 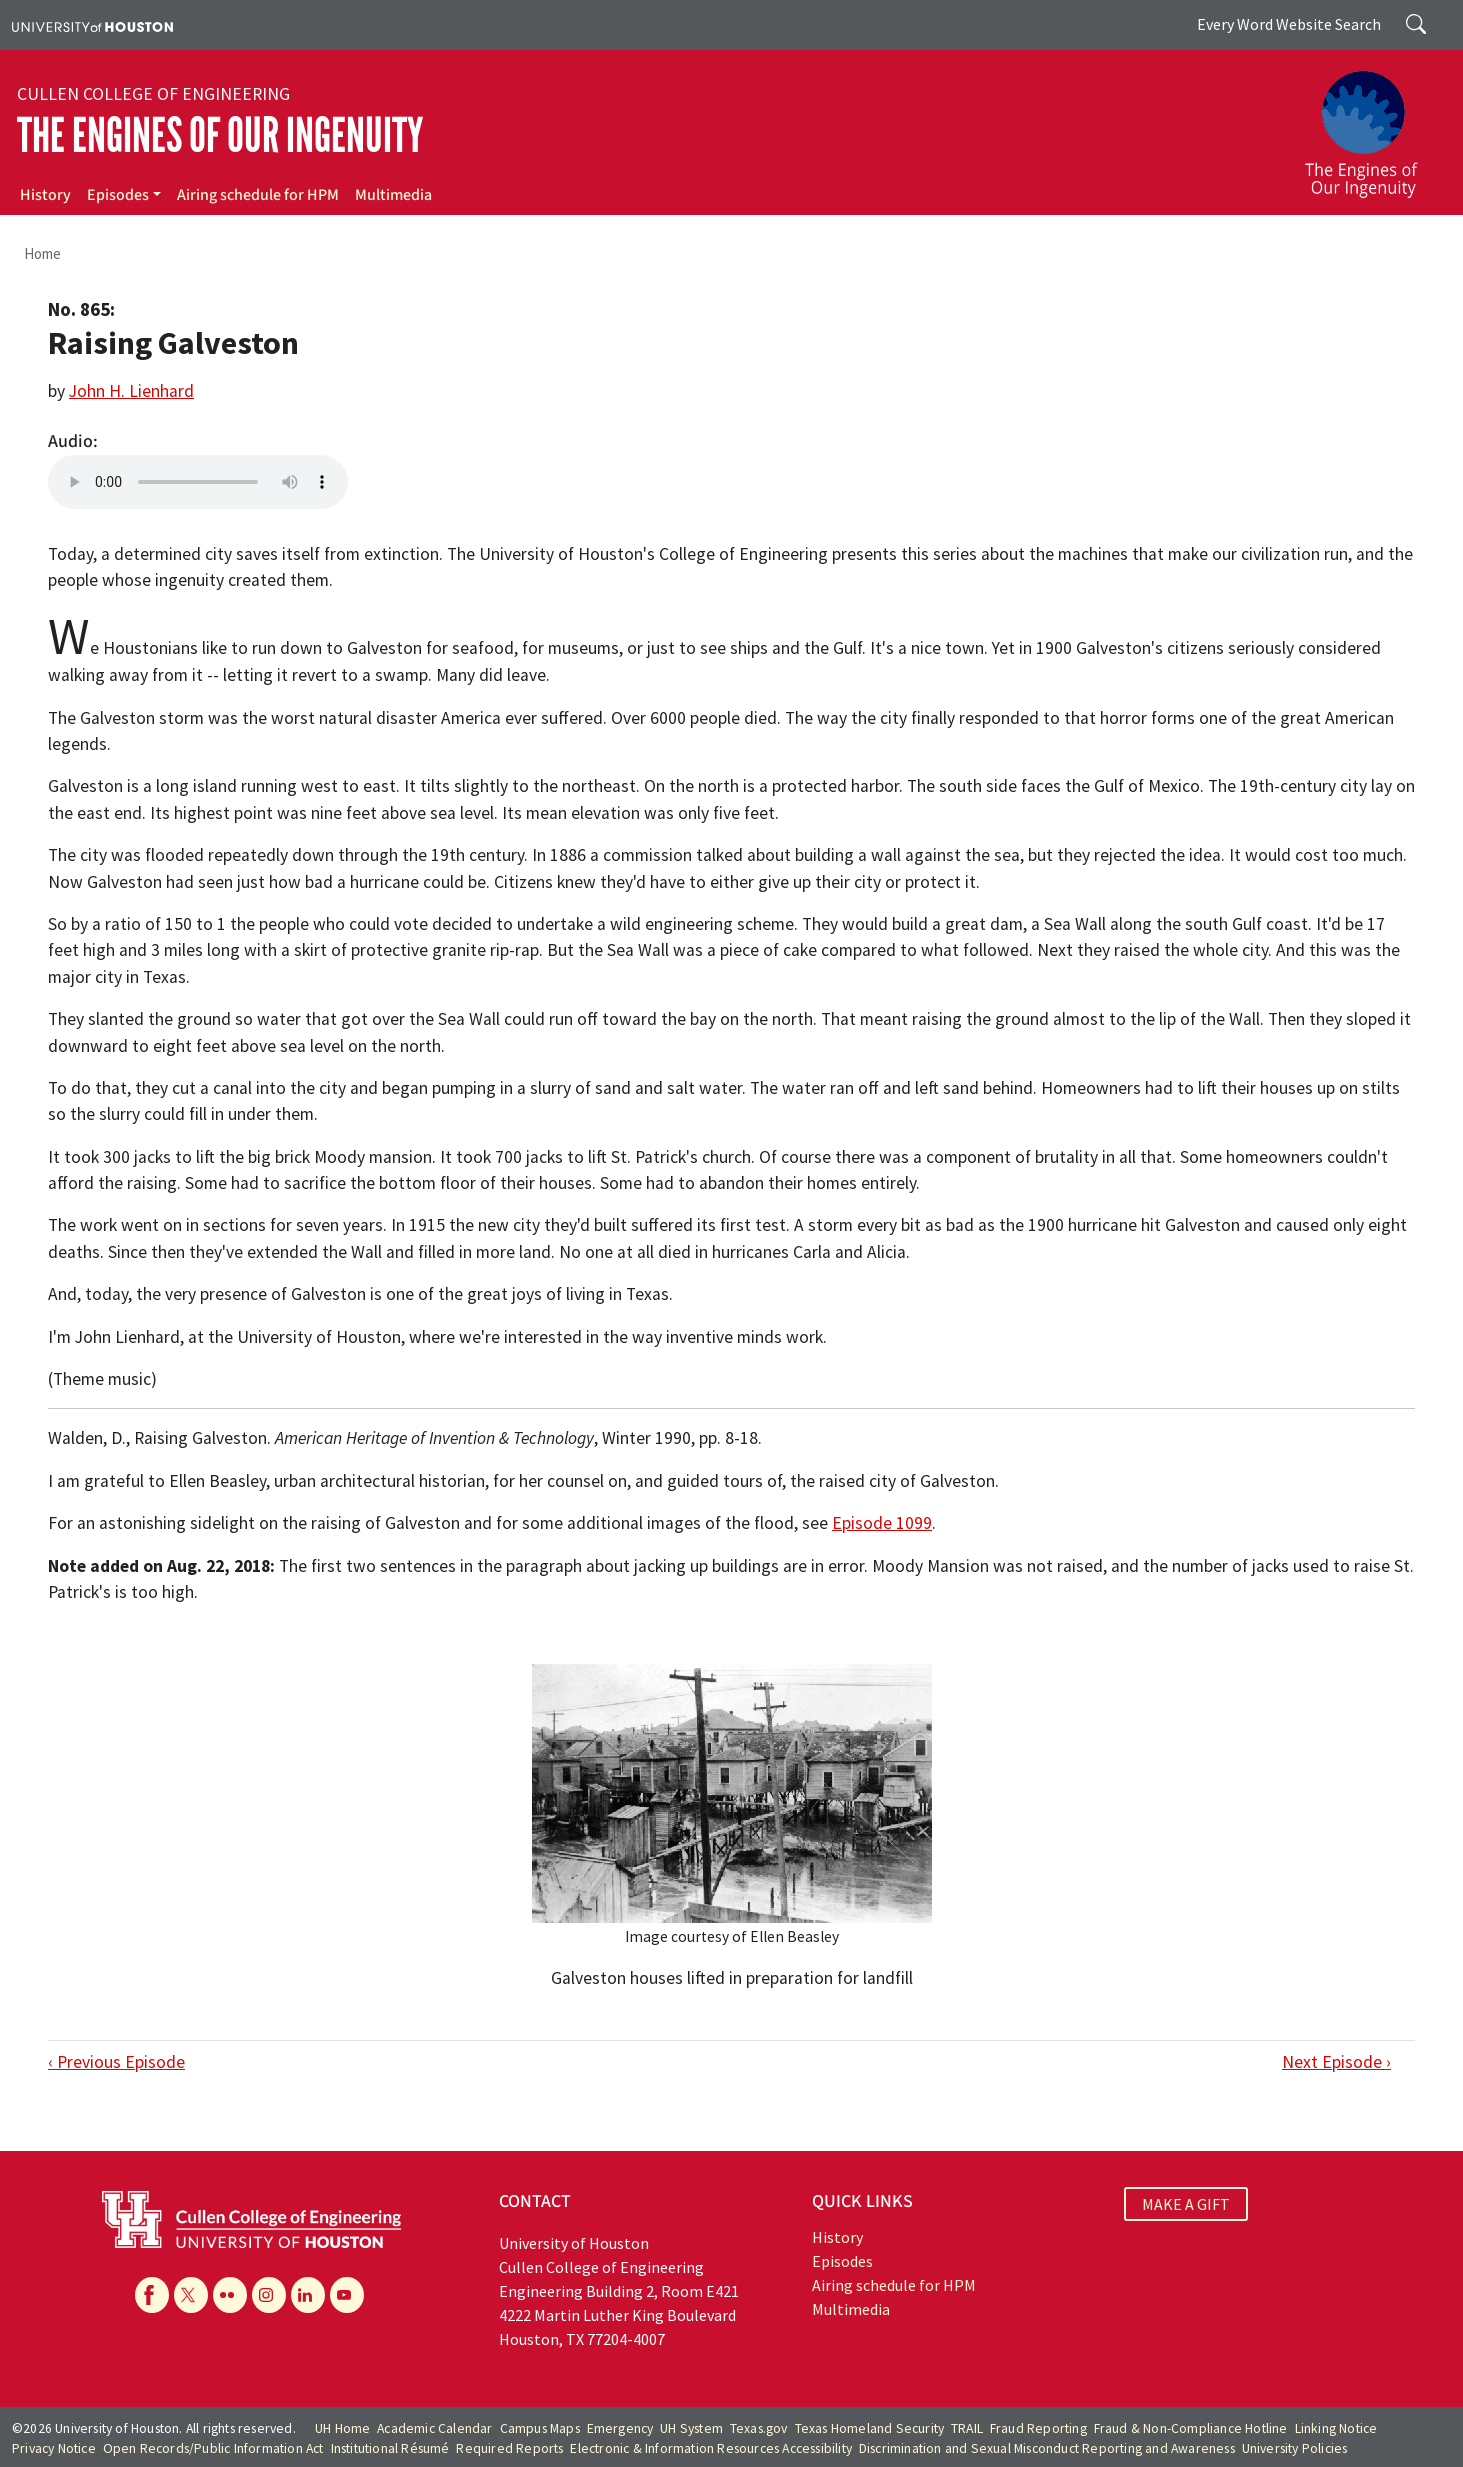 What do you see at coordinates (691, 2428) in the screenshot?
I see `UH System` at bounding box center [691, 2428].